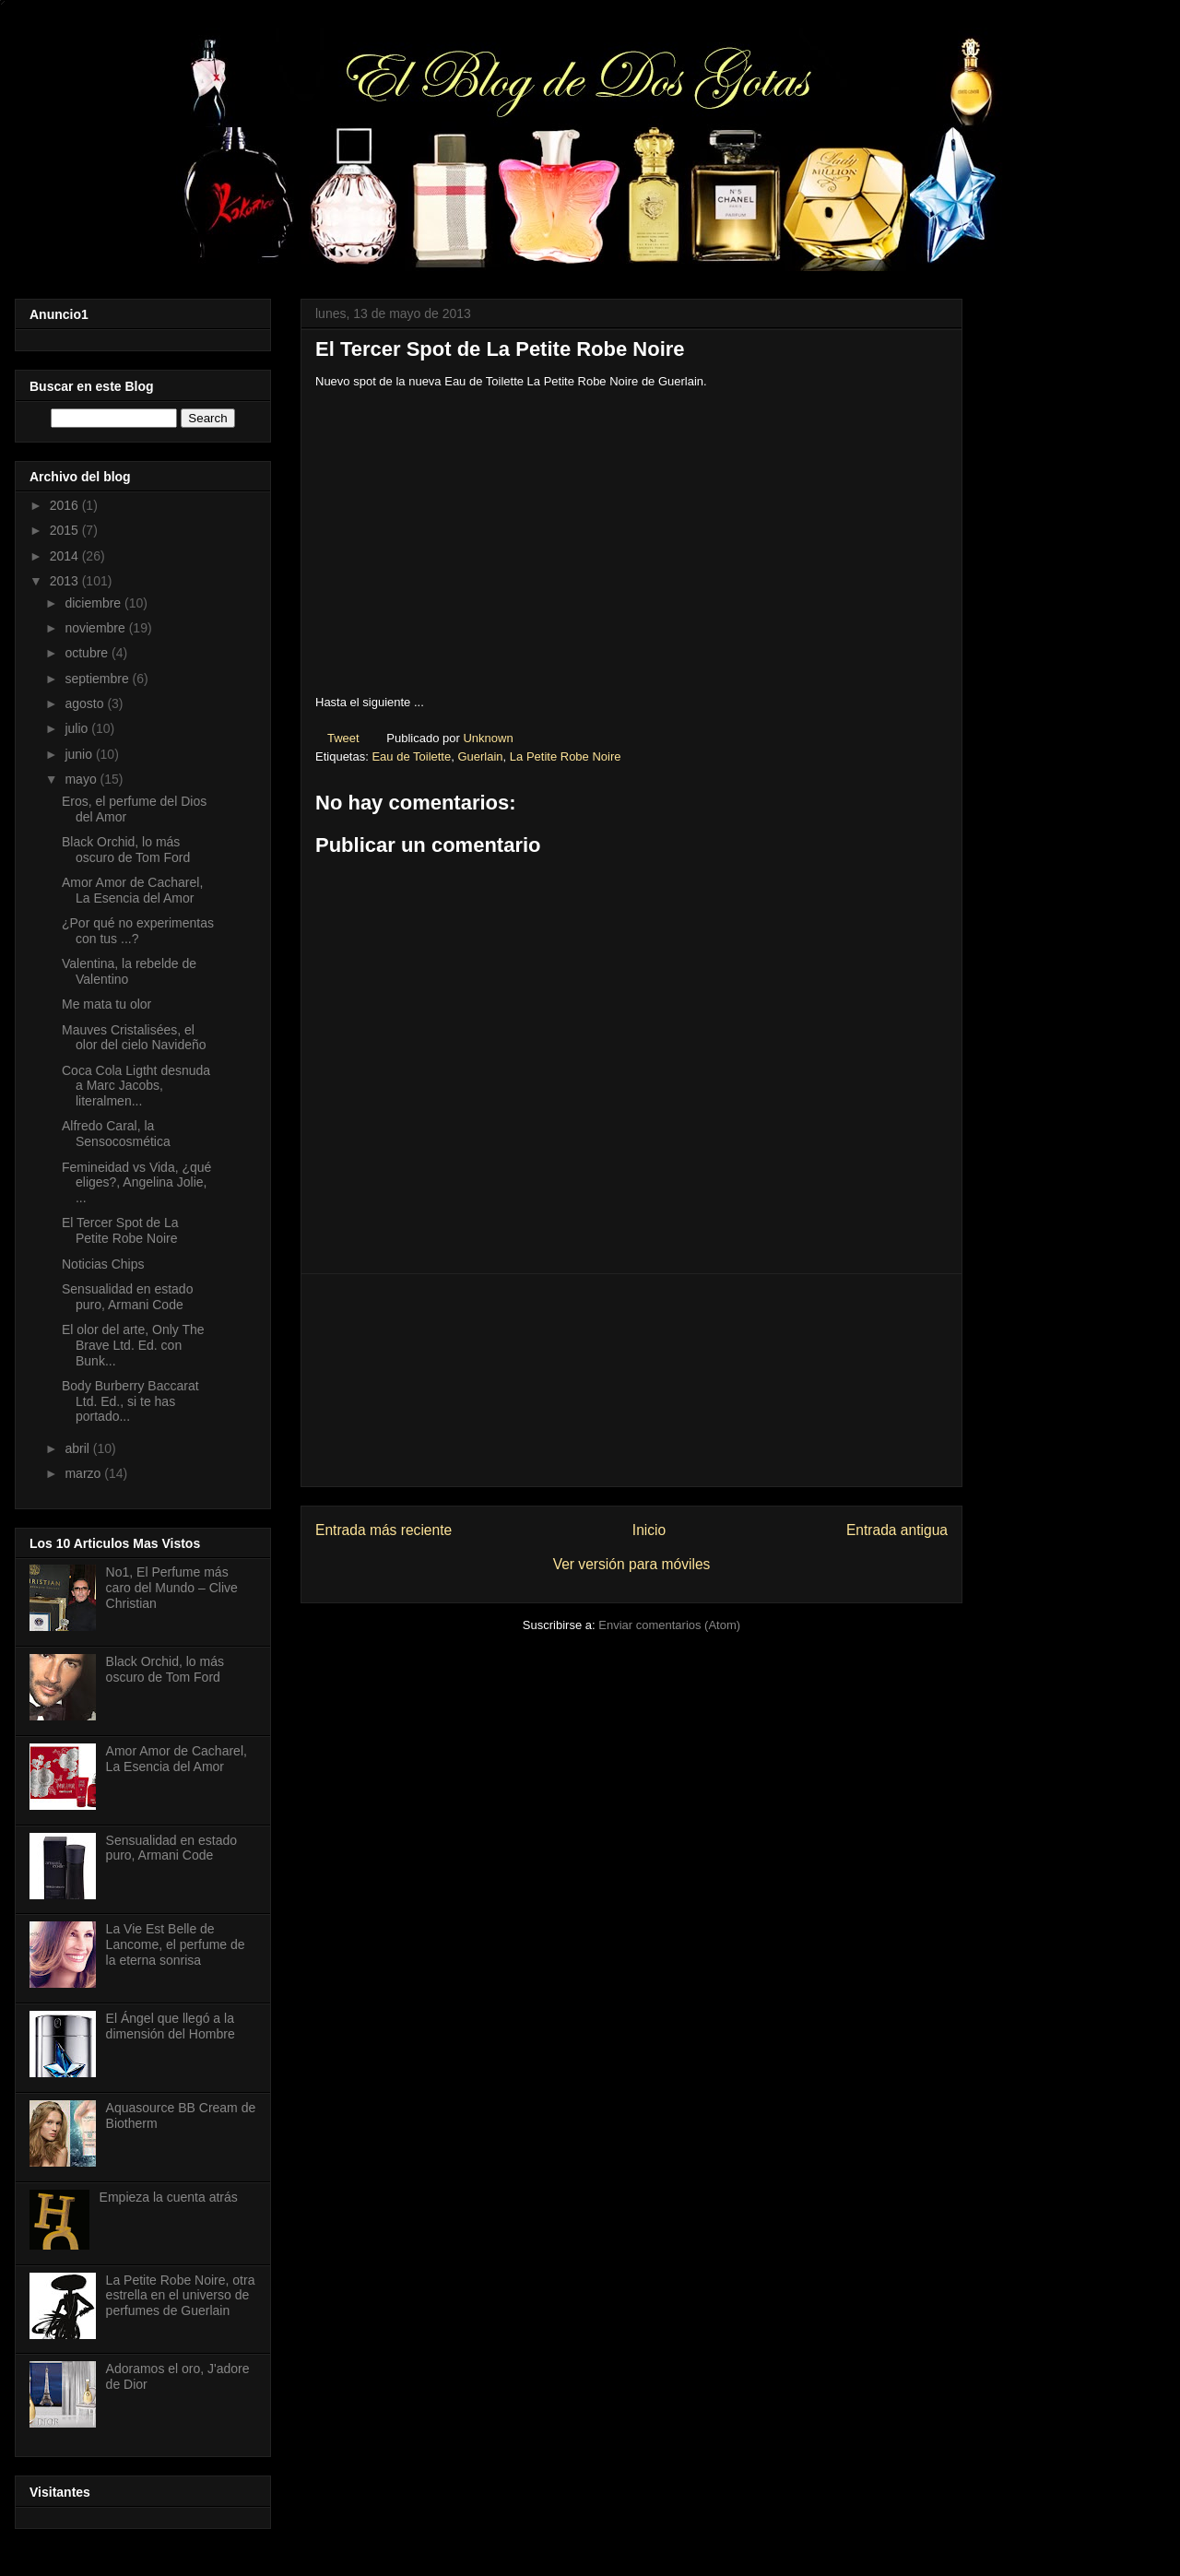  What do you see at coordinates (169, 2197) in the screenshot?
I see `Empieza la cuenta atrás` at bounding box center [169, 2197].